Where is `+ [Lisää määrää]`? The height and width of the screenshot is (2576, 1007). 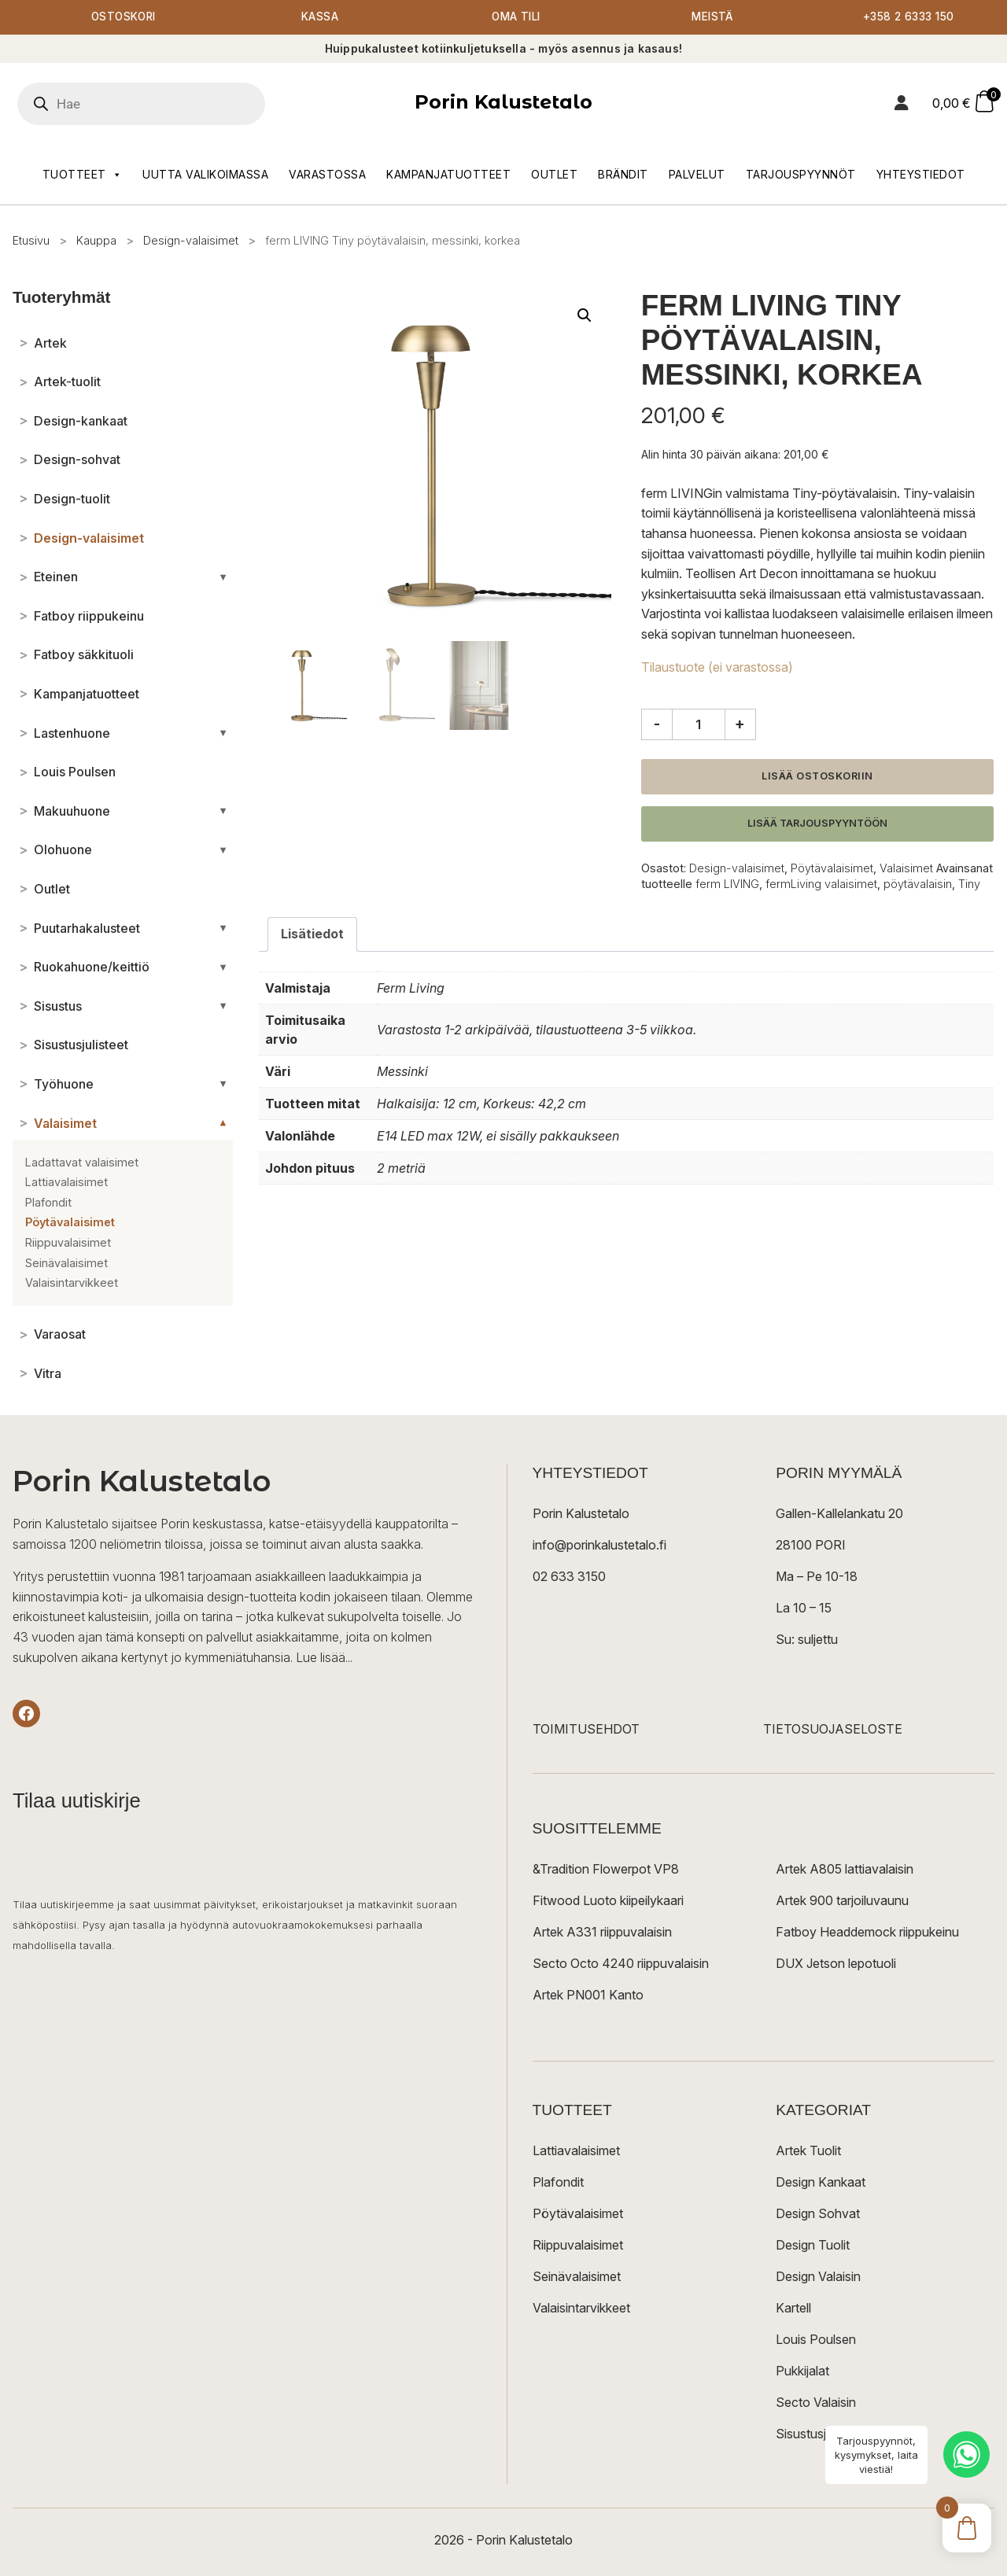 + [Lisää määrää] is located at coordinates (740, 724).